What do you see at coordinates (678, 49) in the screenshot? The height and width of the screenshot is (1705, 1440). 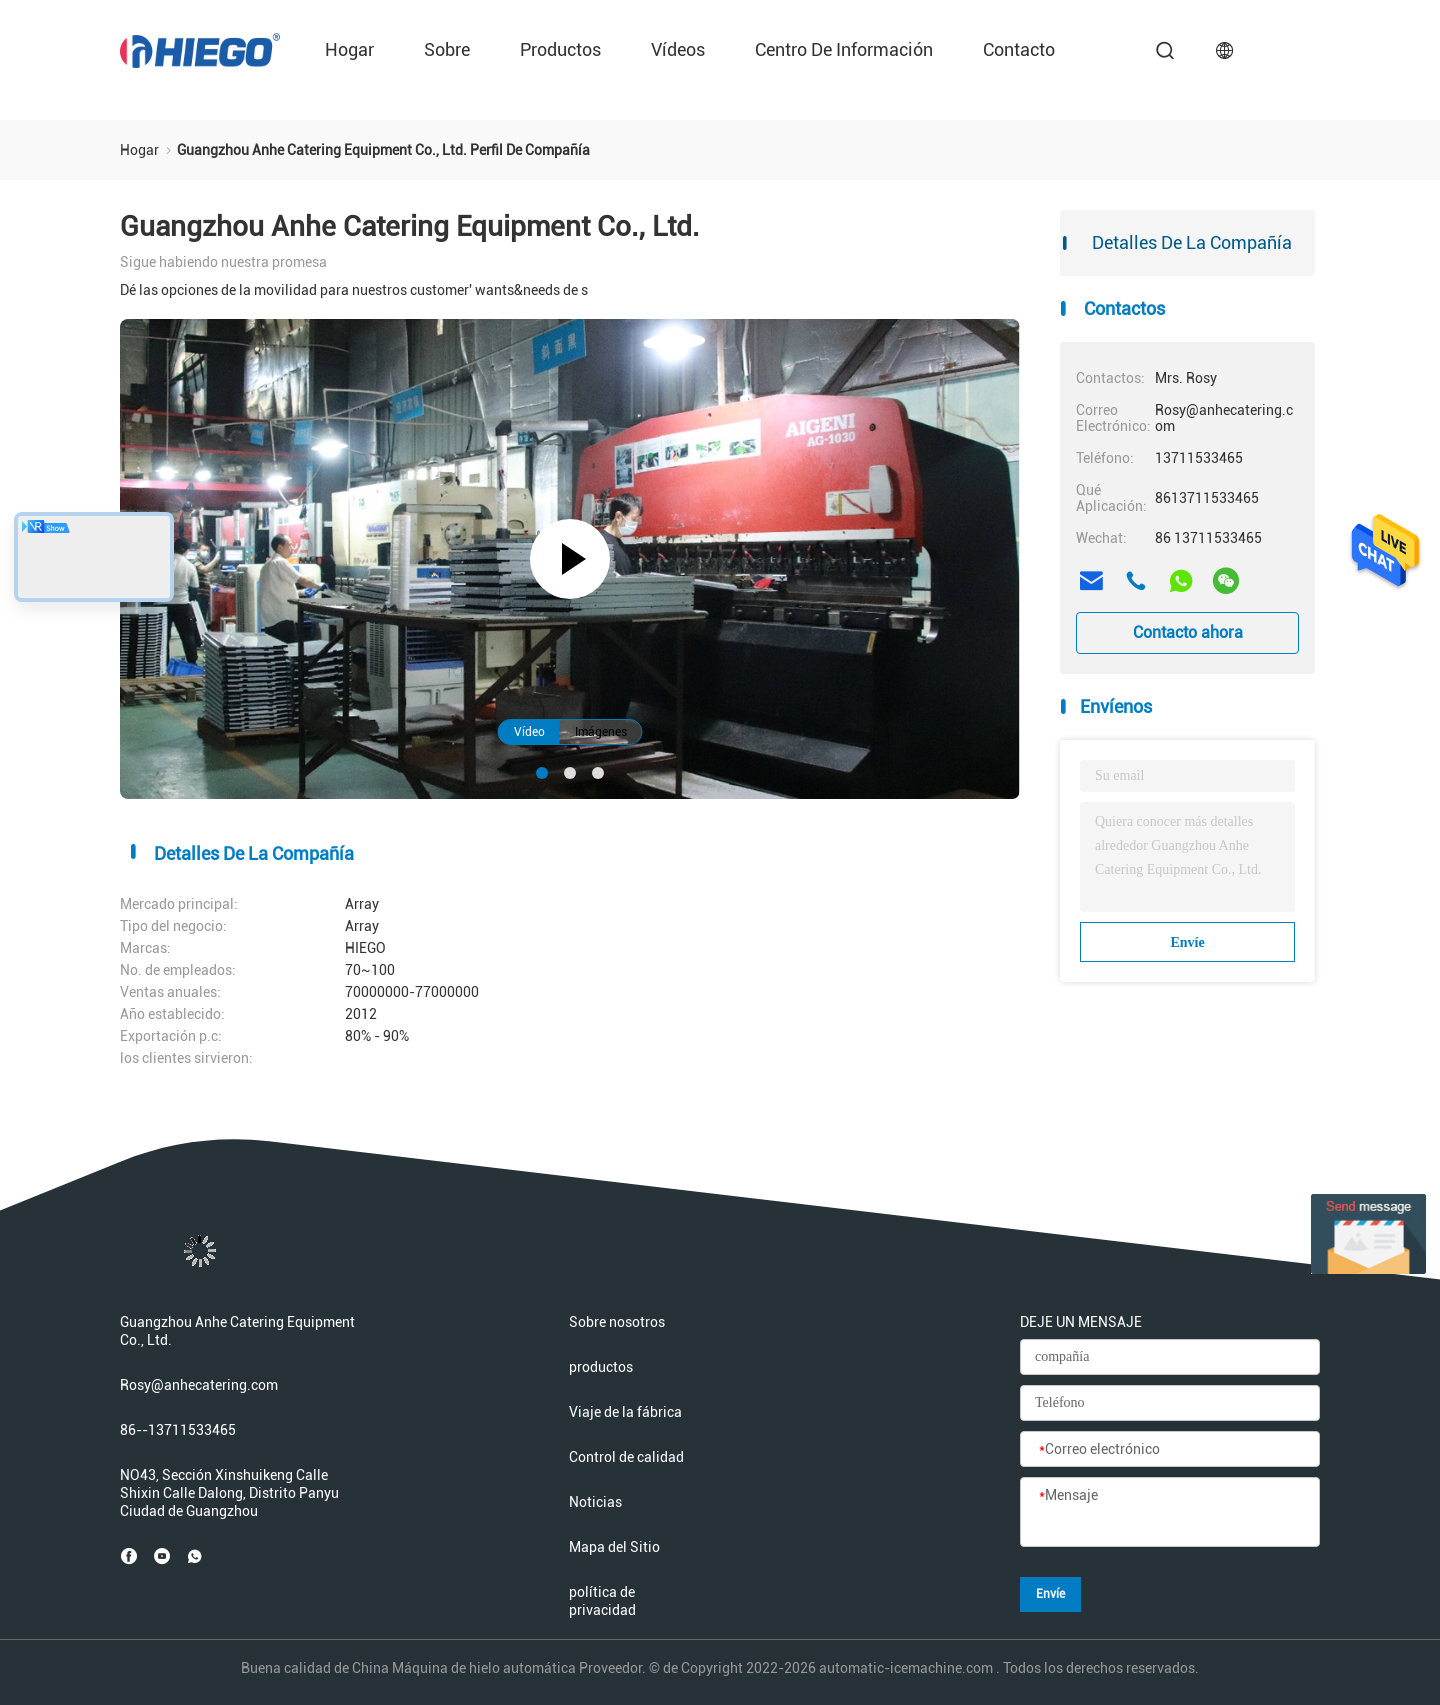 I see `Vídeos` at bounding box center [678, 49].